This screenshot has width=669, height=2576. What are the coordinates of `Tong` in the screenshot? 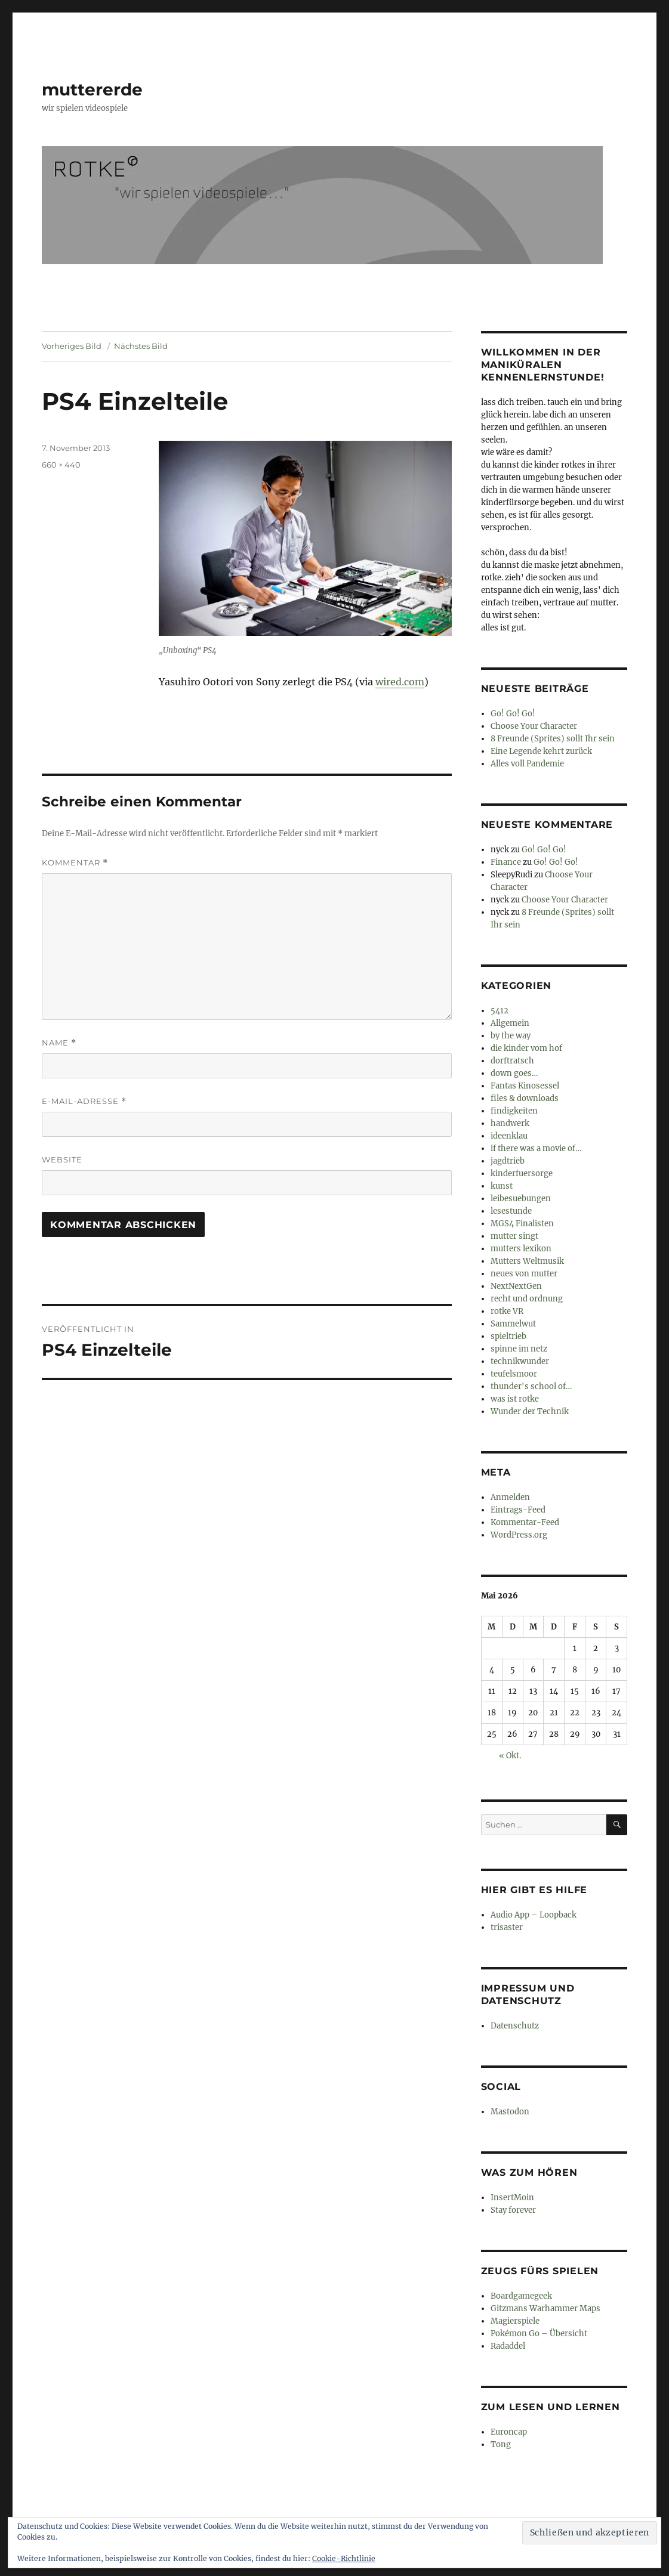 It's located at (501, 2444).